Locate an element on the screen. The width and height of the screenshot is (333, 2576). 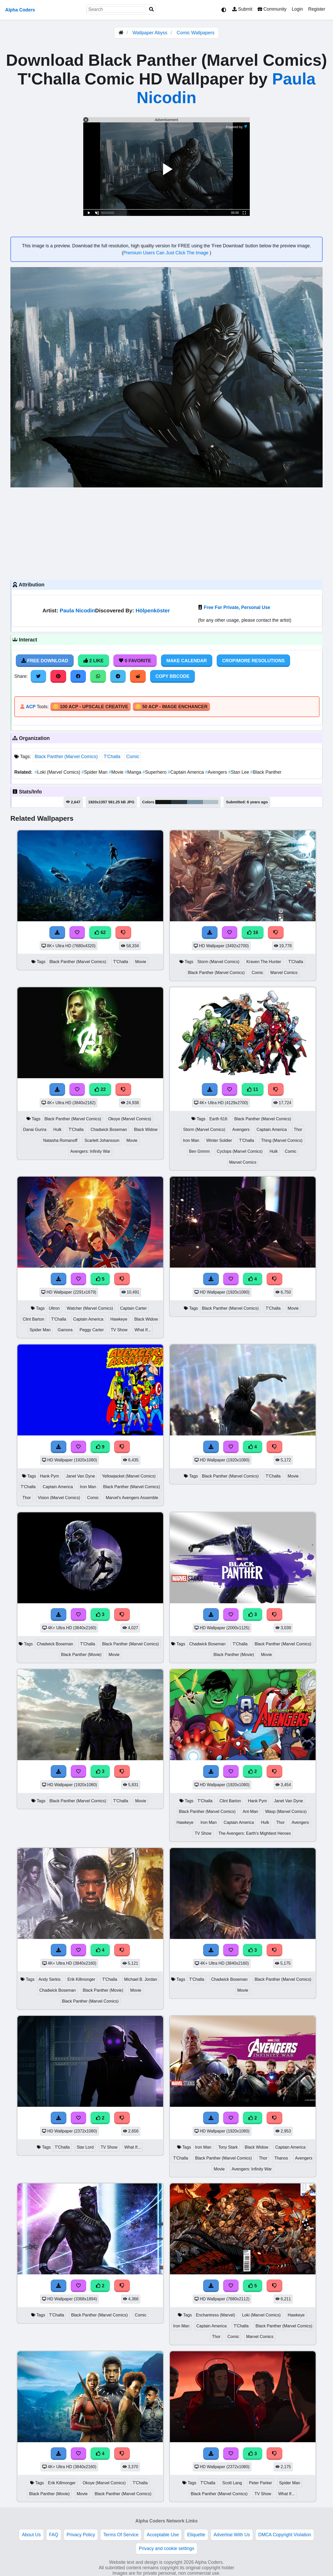
Hulk is located at coordinates (57, 1129).